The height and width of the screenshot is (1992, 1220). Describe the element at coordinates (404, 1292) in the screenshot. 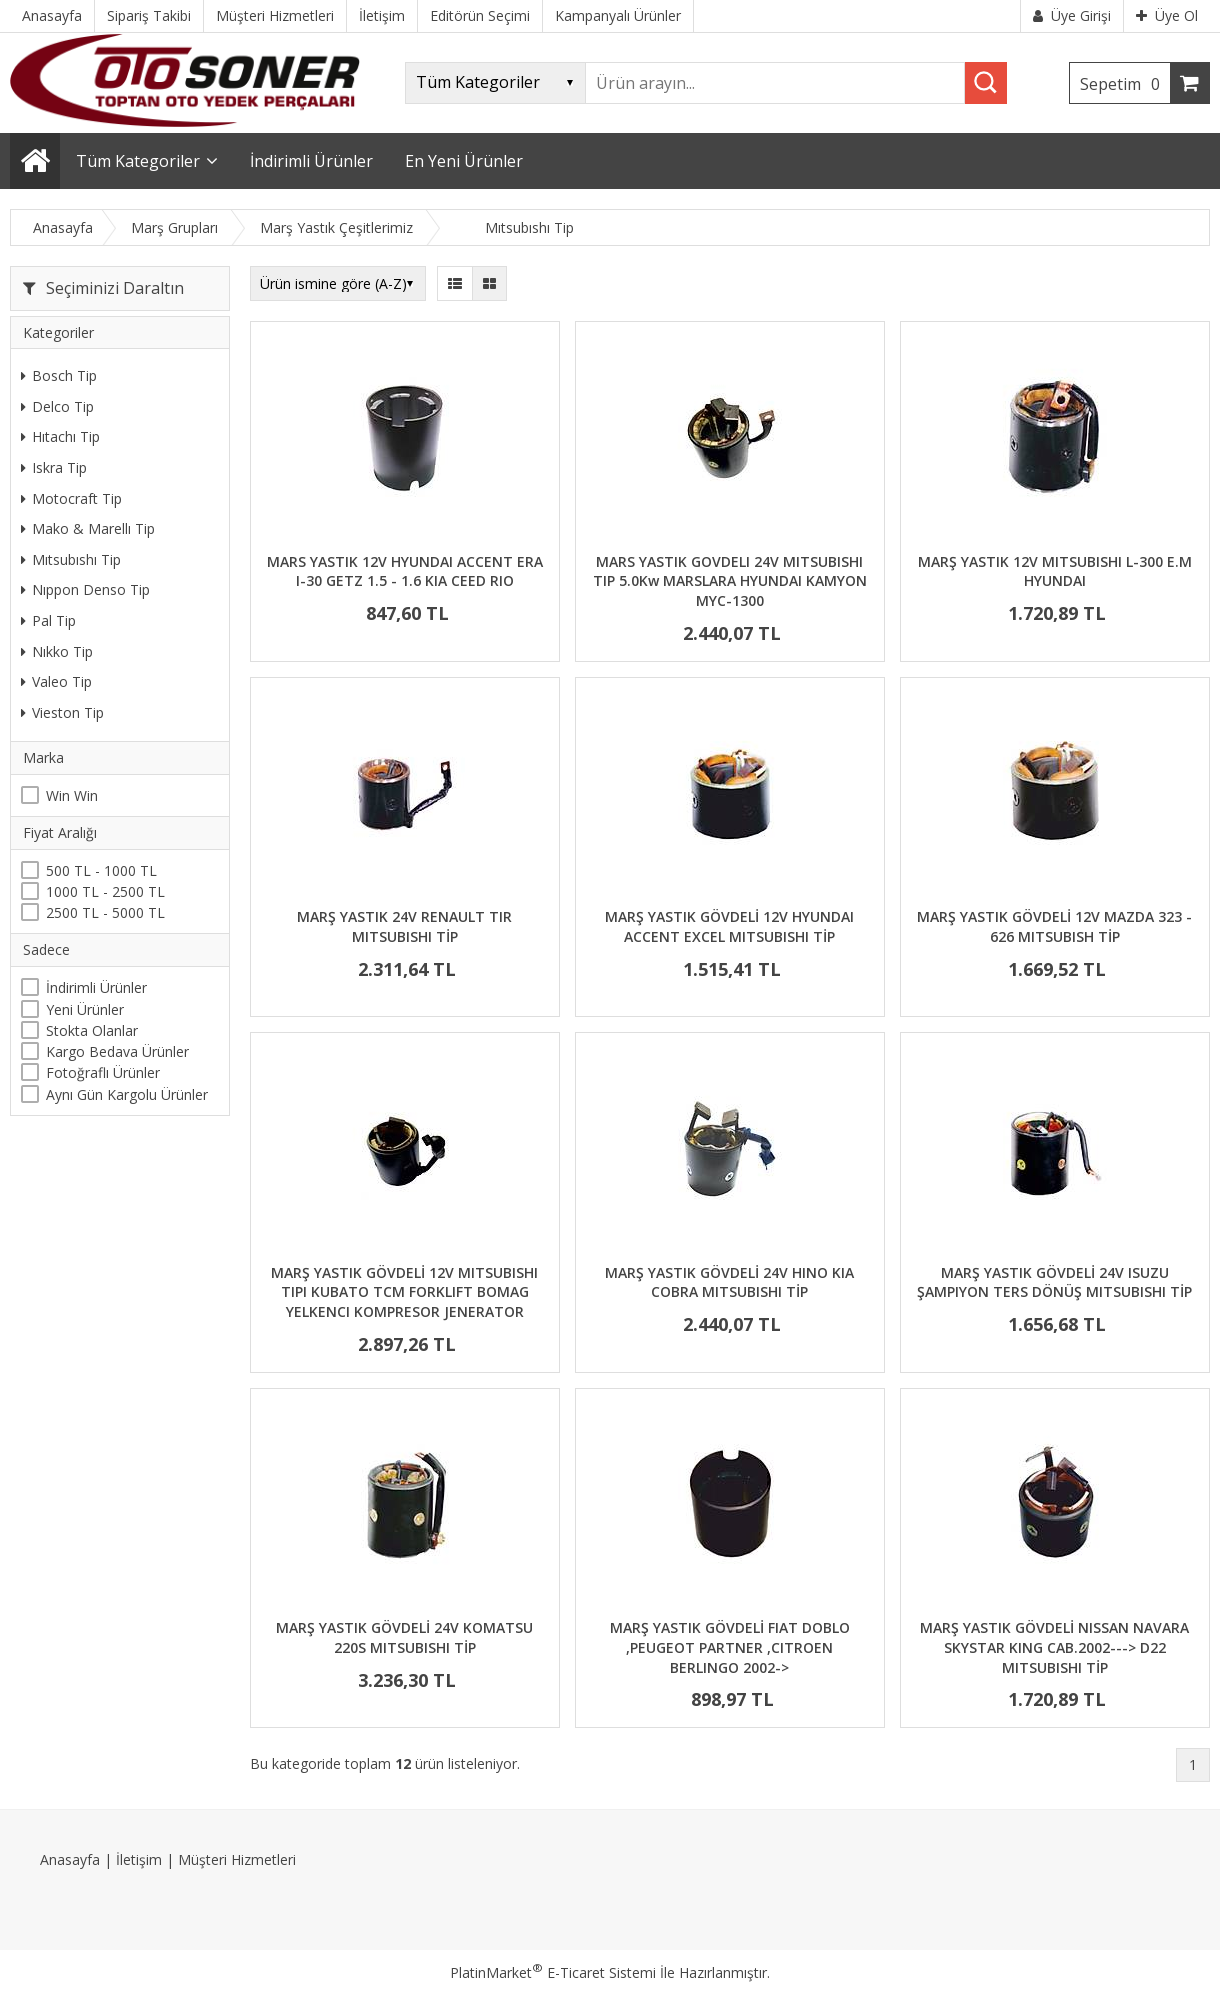

I see `MARŞ YASTIK GÖVDELİ 12V MITSUBISHI TIPI KUBATO TCM FORKLIFT BOMAG YELKENCI KOMPRESOR JENERATOR` at that location.